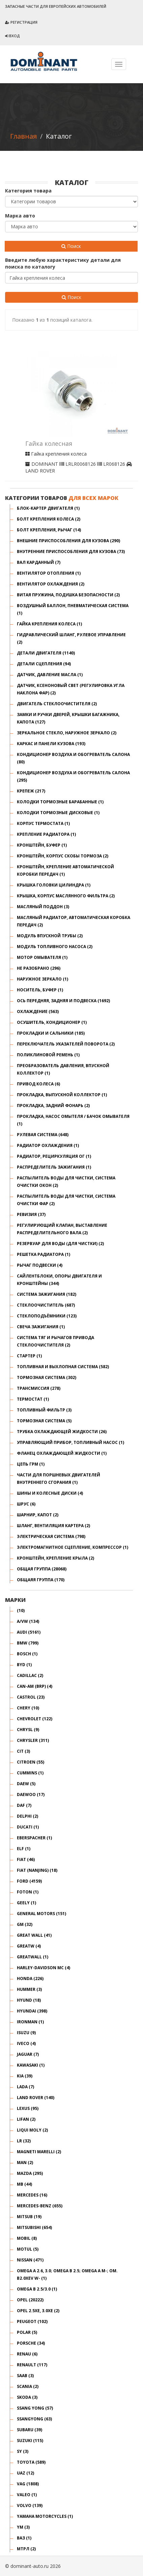  I want to click on VOLVO (139), so click(29, 2505).